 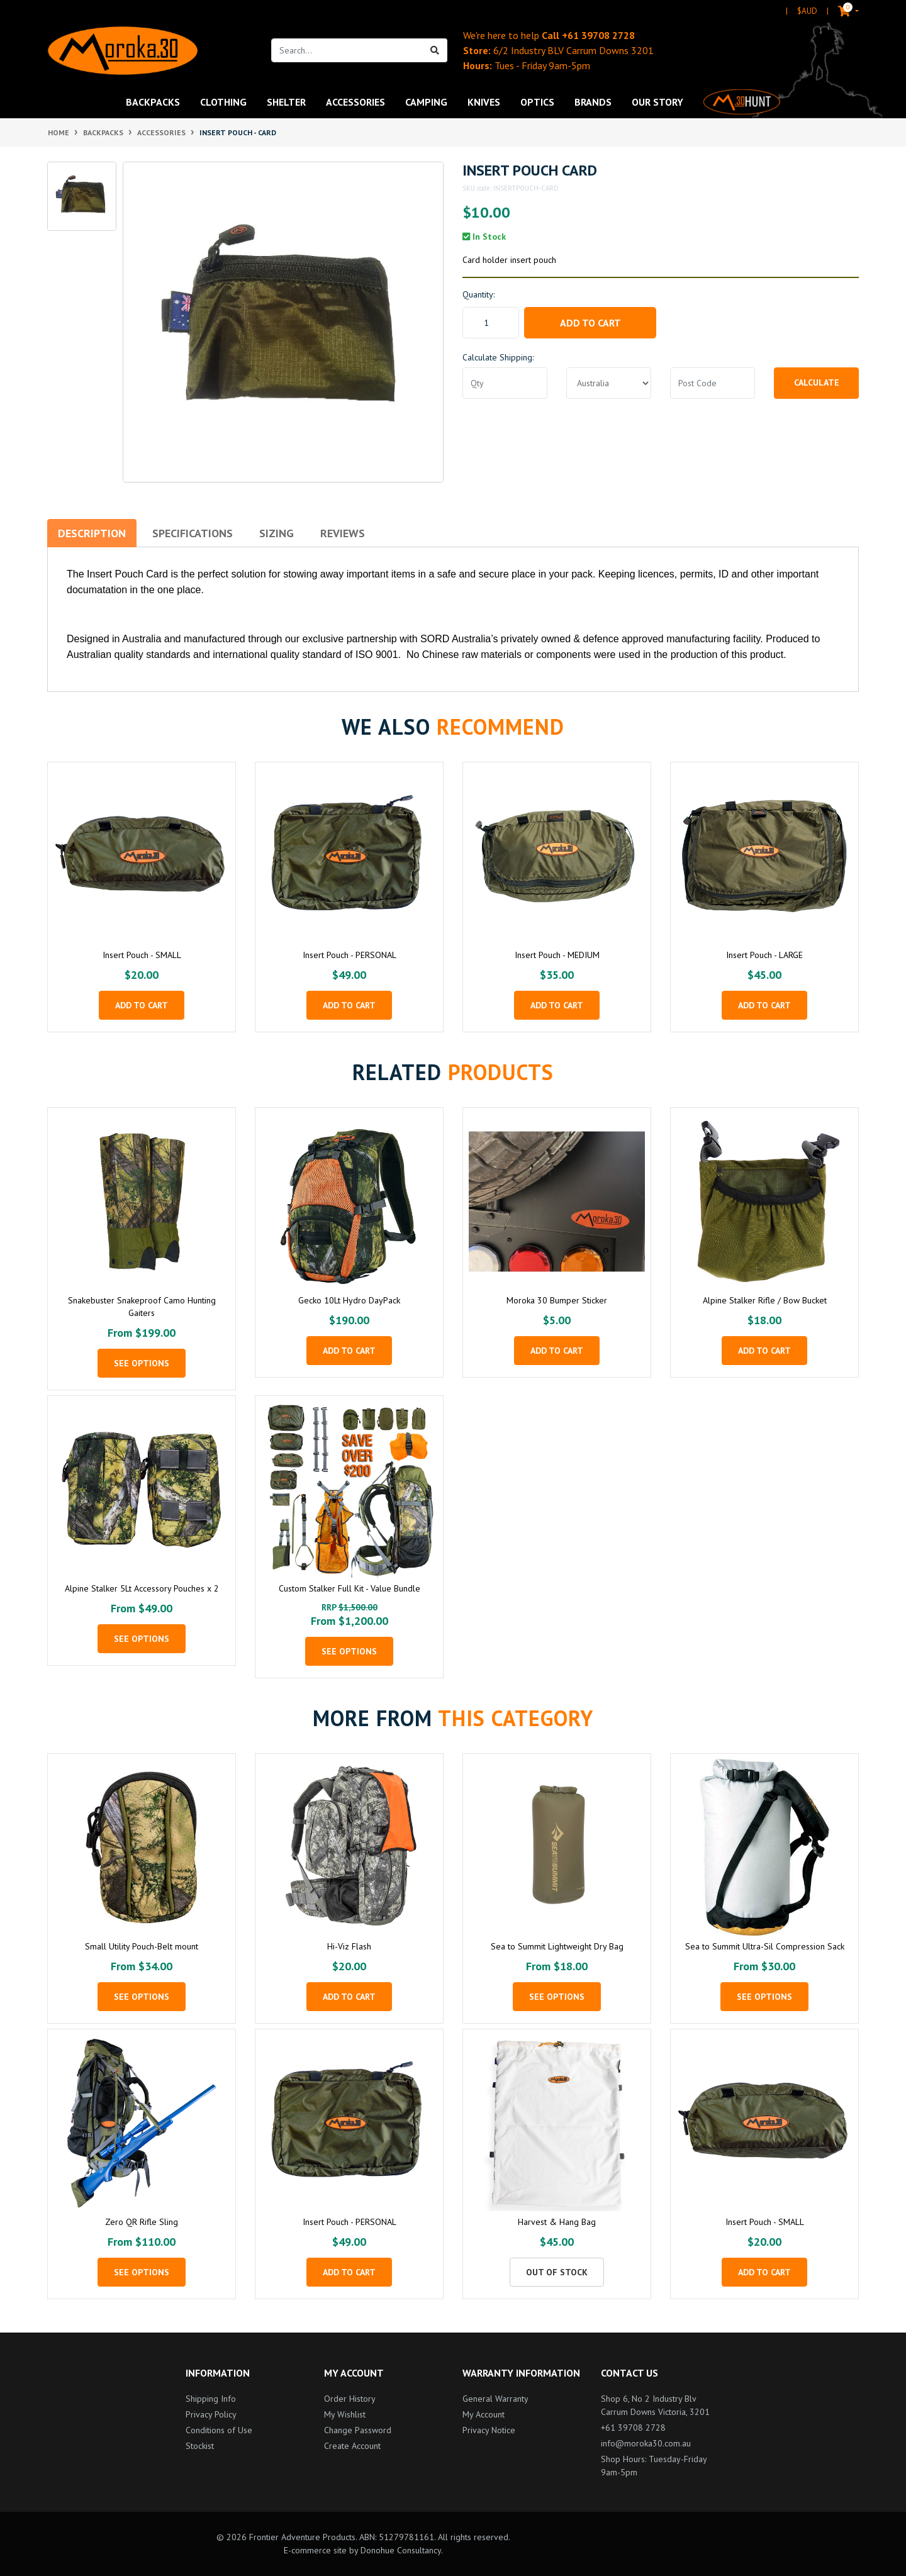 What do you see at coordinates (92, 533) in the screenshot?
I see `[tab]` at bounding box center [92, 533].